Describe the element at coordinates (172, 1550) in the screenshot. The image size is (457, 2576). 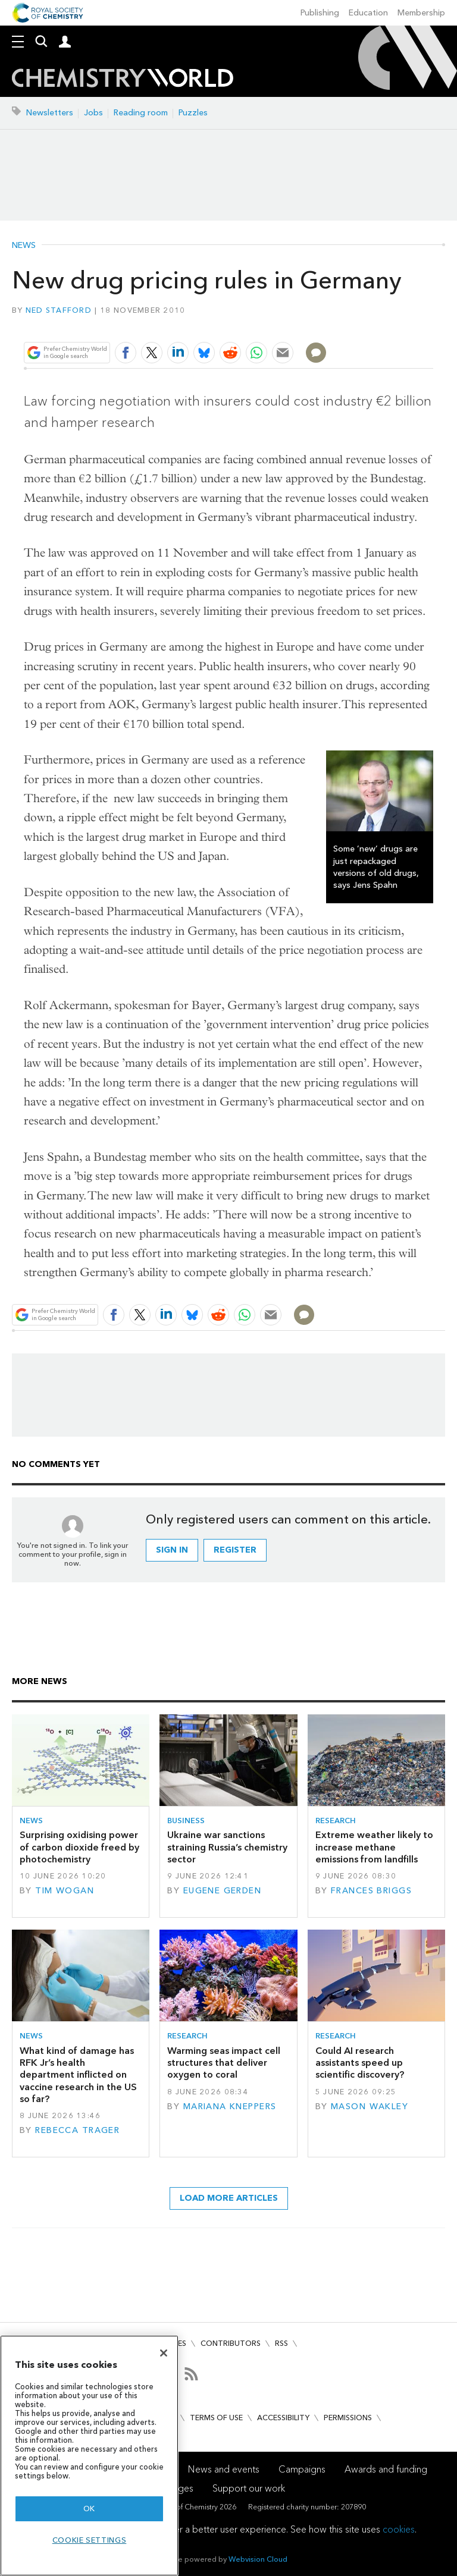
I see `Sign in` at that location.